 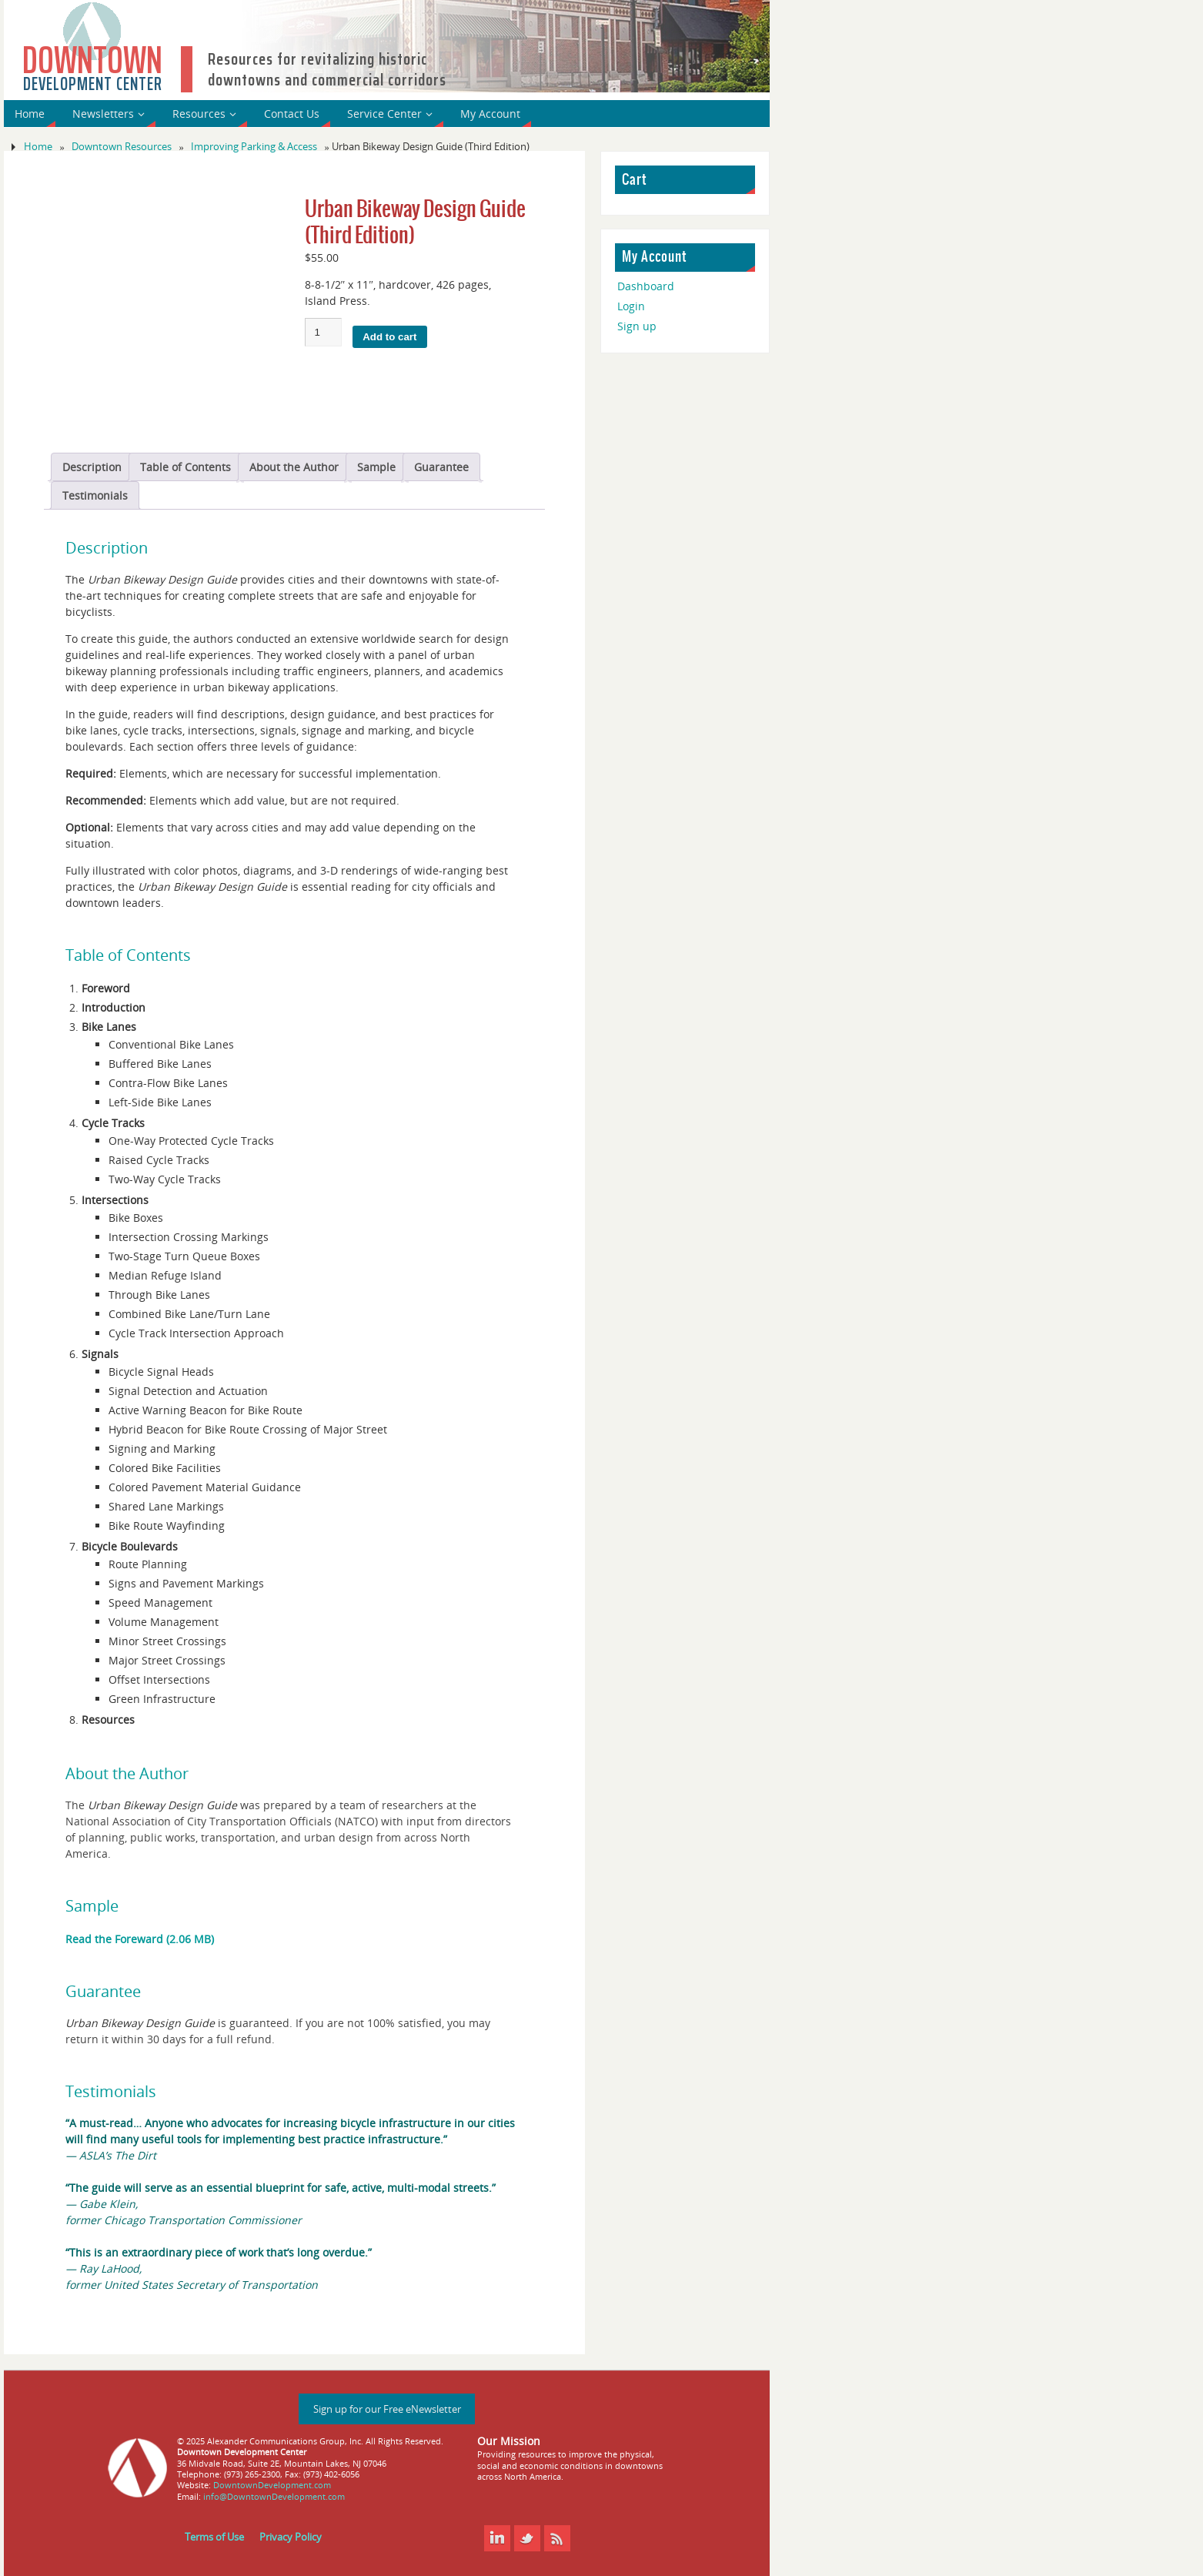 I want to click on Guarantee [tab], so click(x=441, y=467).